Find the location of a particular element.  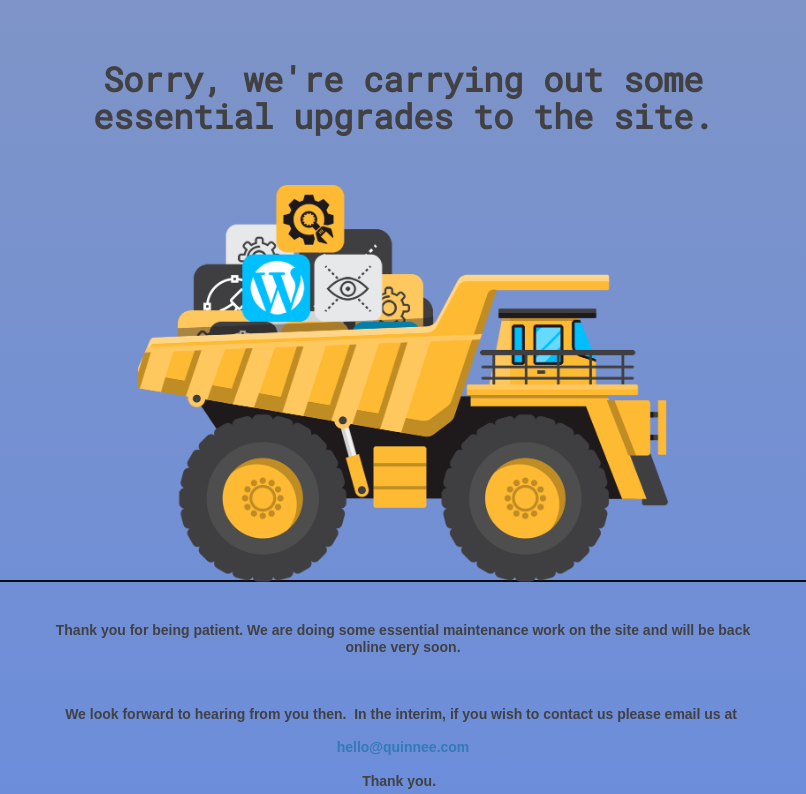

hello@quinnee.com is located at coordinates (403, 747).